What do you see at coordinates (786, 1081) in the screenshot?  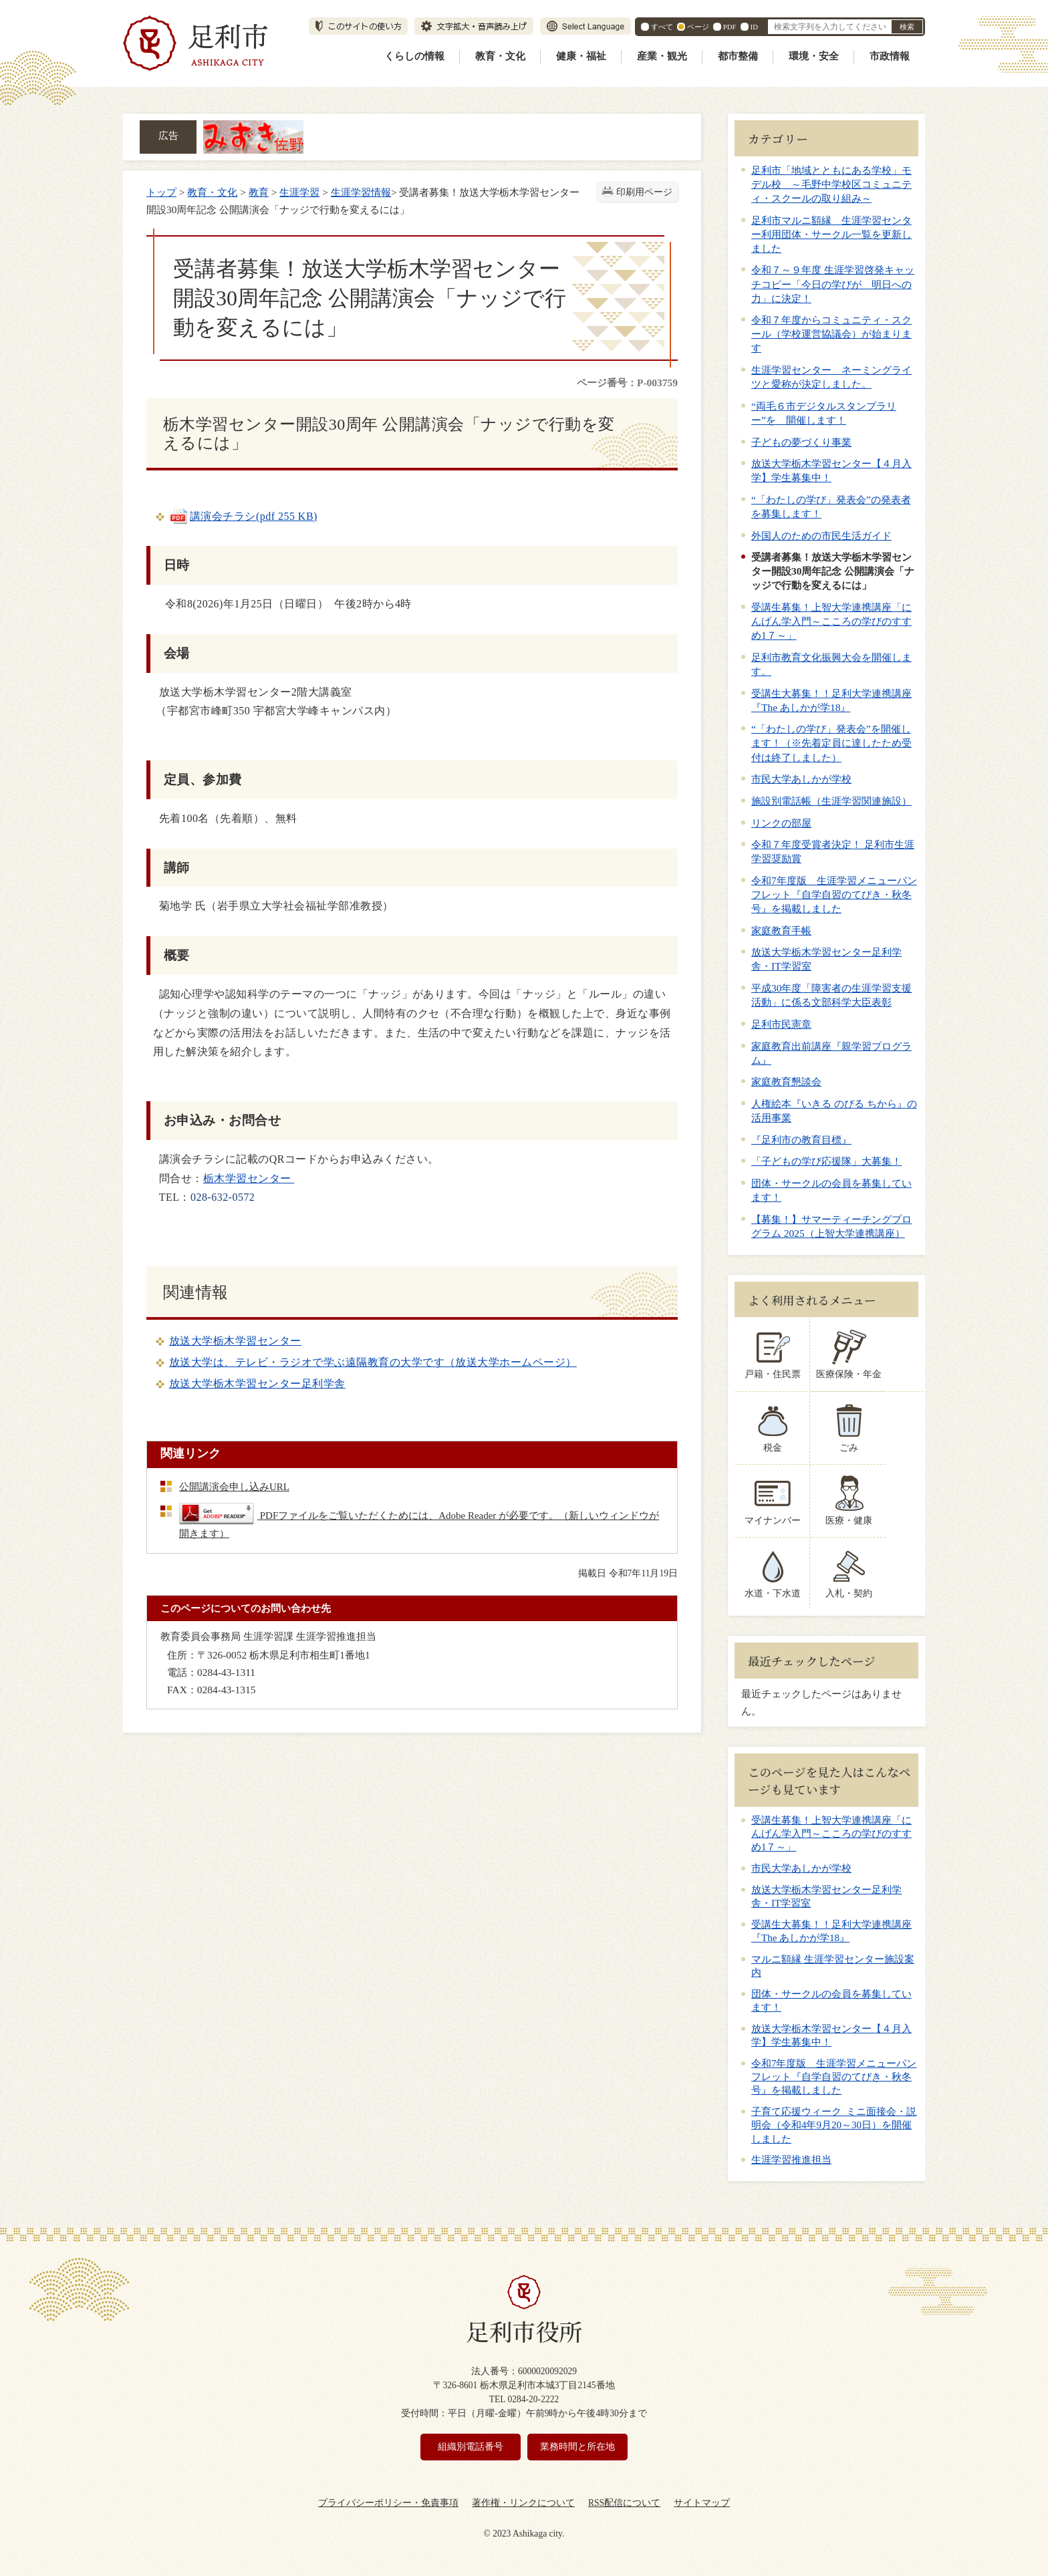 I see `家庭教育懇談会` at bounding box center [786, 1081].